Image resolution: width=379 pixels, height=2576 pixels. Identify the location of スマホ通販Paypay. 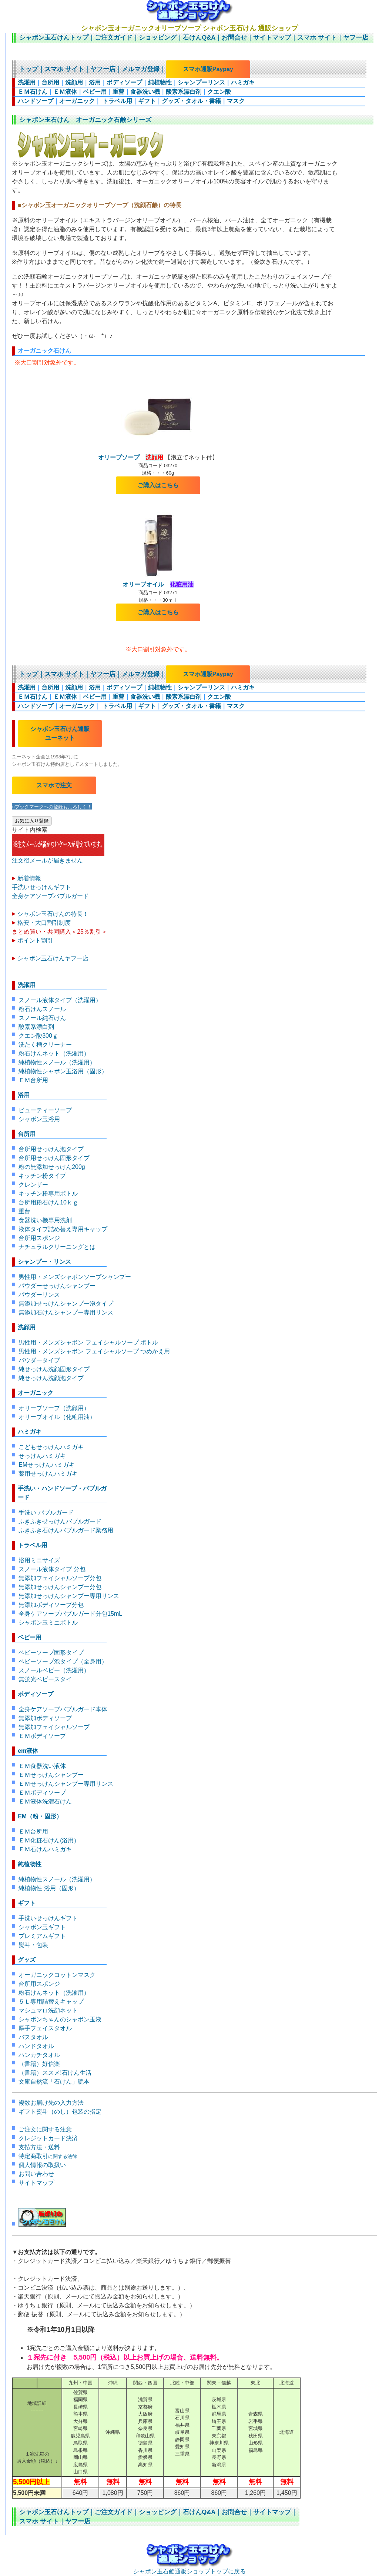
(208, 69).